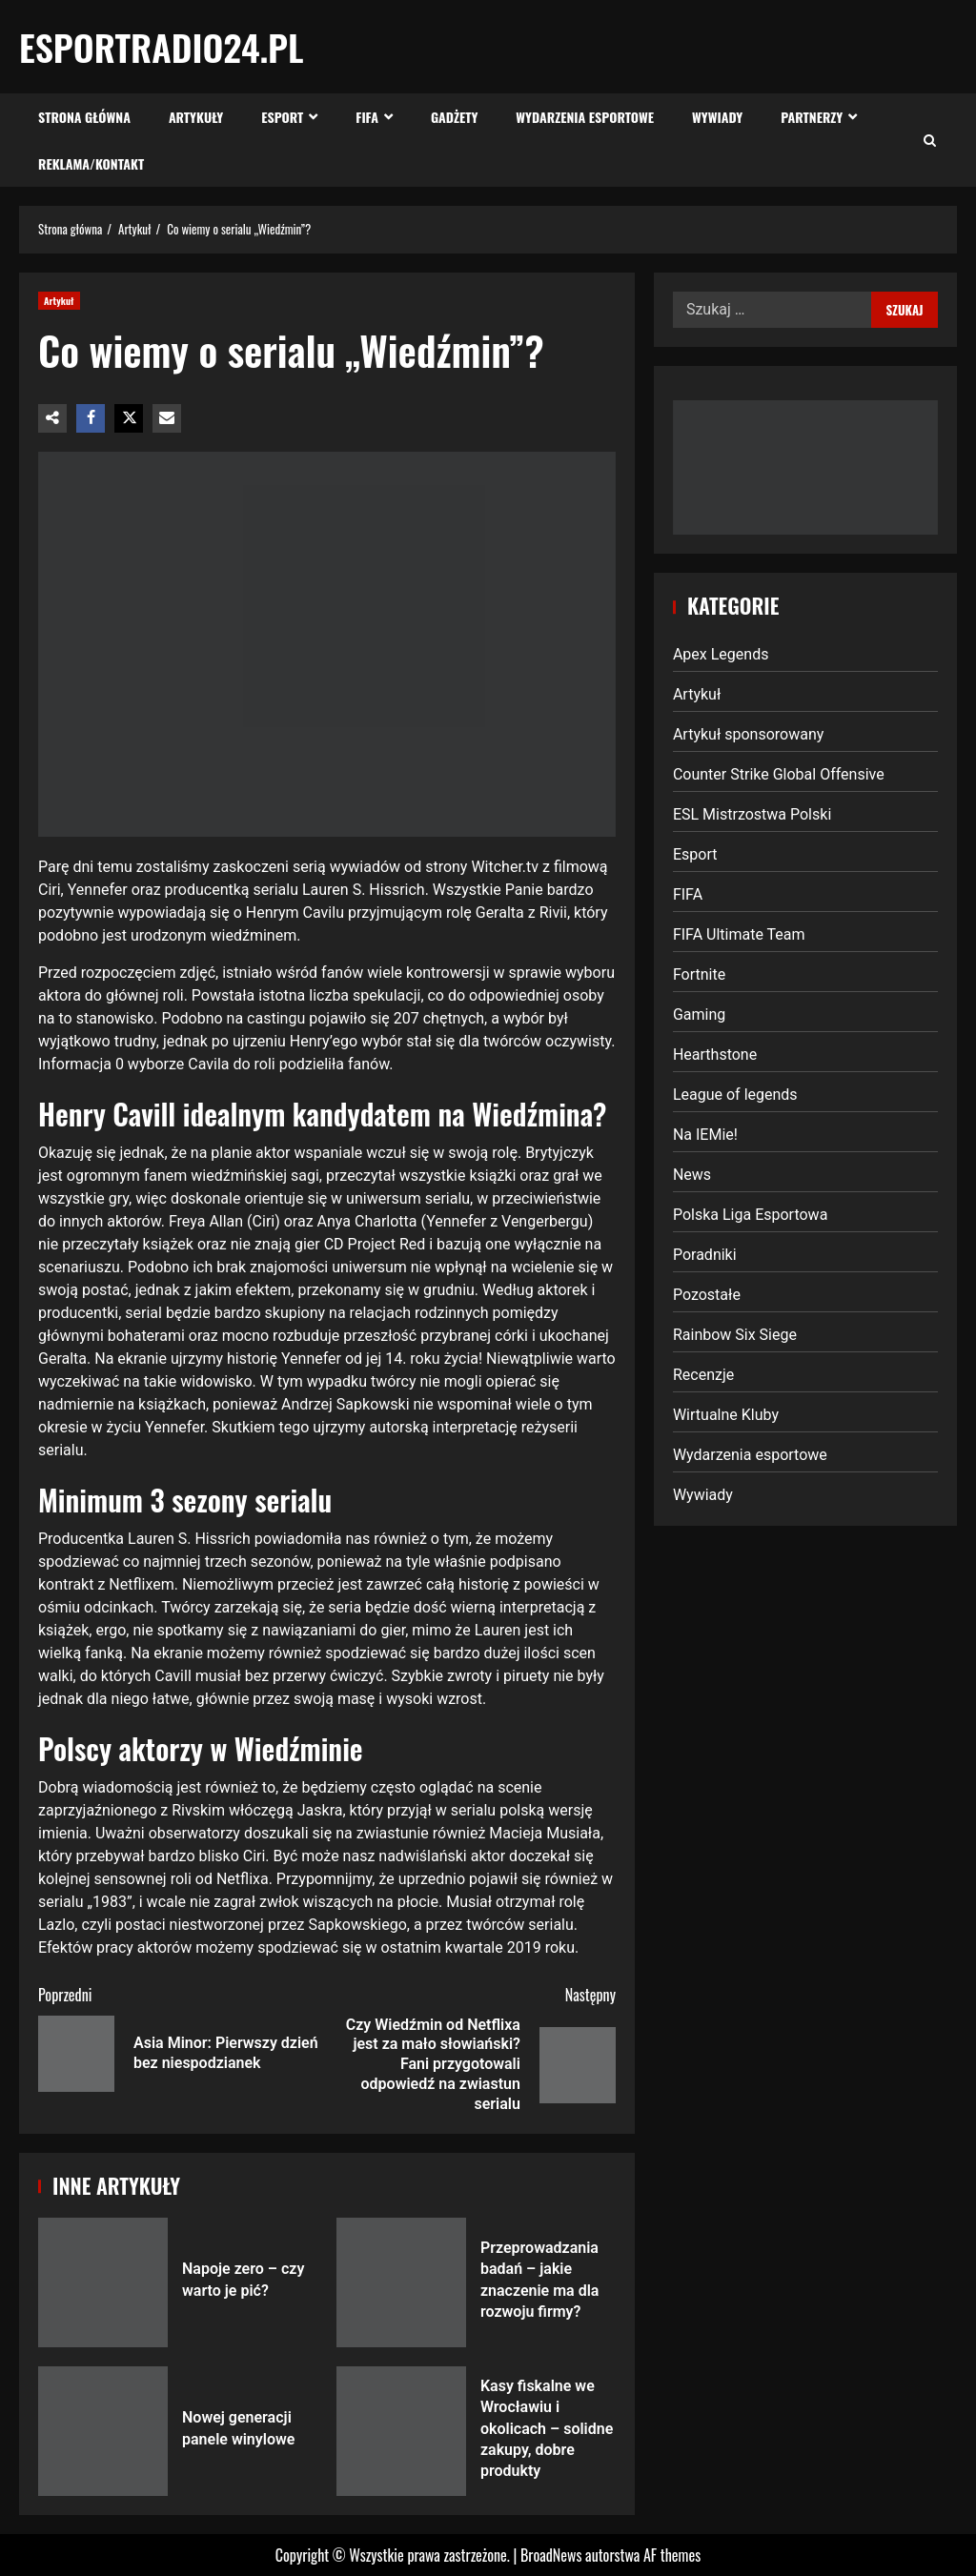  What do you see at coordinates (699, 974) in the screenshot?
I see `Fortnite` at bounding box center [699, 974].